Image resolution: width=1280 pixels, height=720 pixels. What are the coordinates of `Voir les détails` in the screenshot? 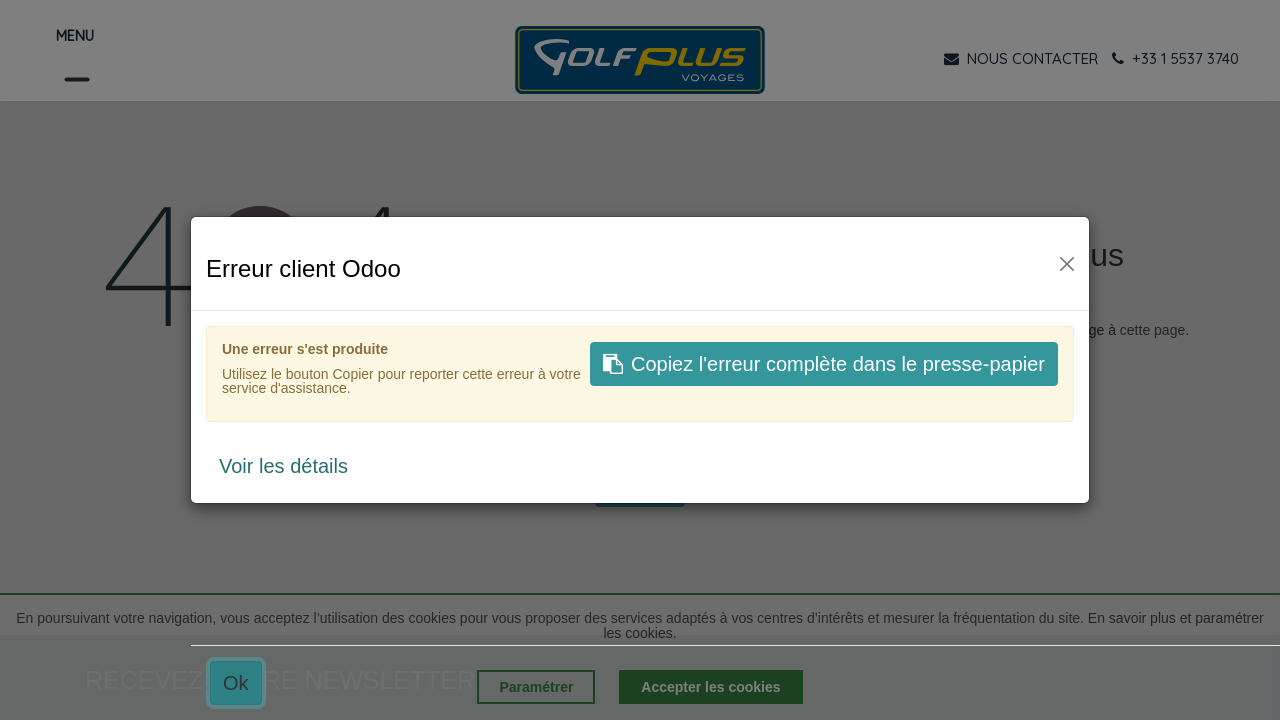 It's located at (283, 466).